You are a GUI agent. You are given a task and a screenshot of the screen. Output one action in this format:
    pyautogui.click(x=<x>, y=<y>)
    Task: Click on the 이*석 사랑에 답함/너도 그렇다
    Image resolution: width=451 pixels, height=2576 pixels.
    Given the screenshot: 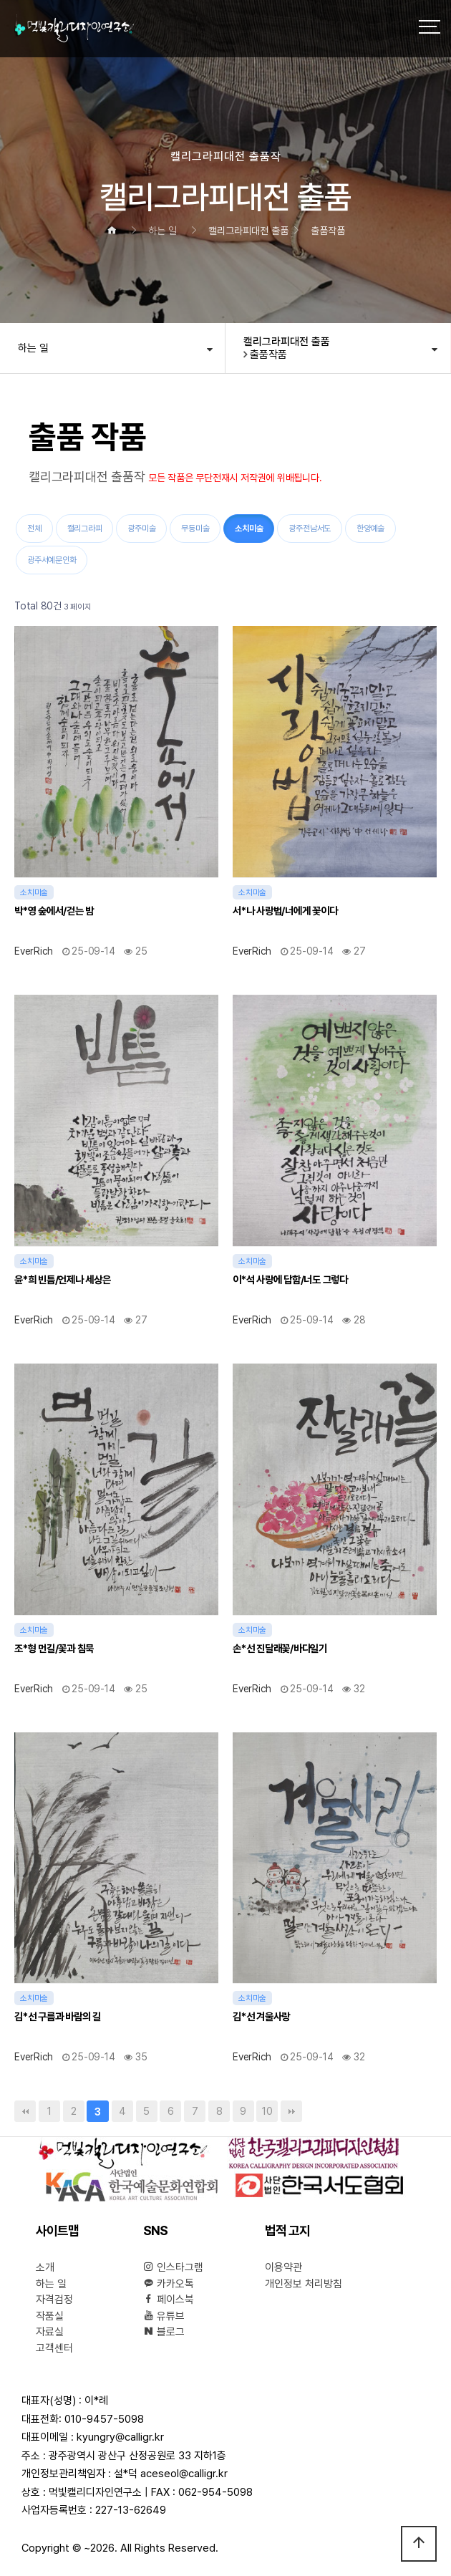 What is the action you would take?
    pyautogui.click(x=290, y=1279)
    